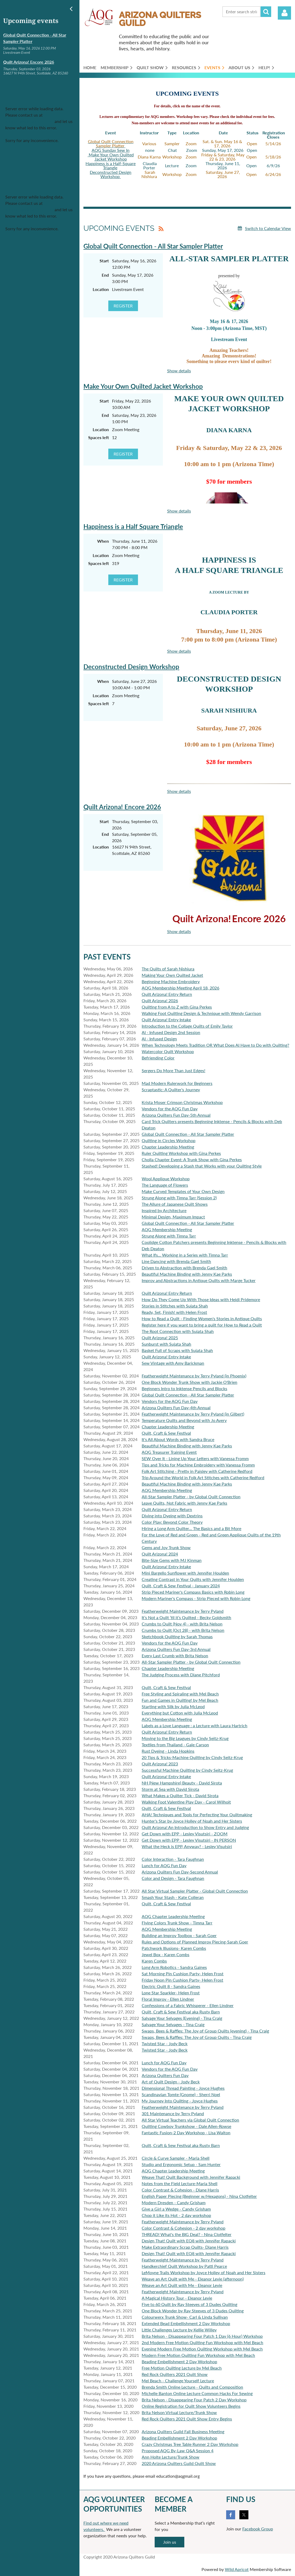 The width and height of the screenshot is (295, 2576). What do you see at coordinates (160, 1000) in the screenshot?
I see `Quilt Arizona! 2026` at bounding box center [160, 1000].